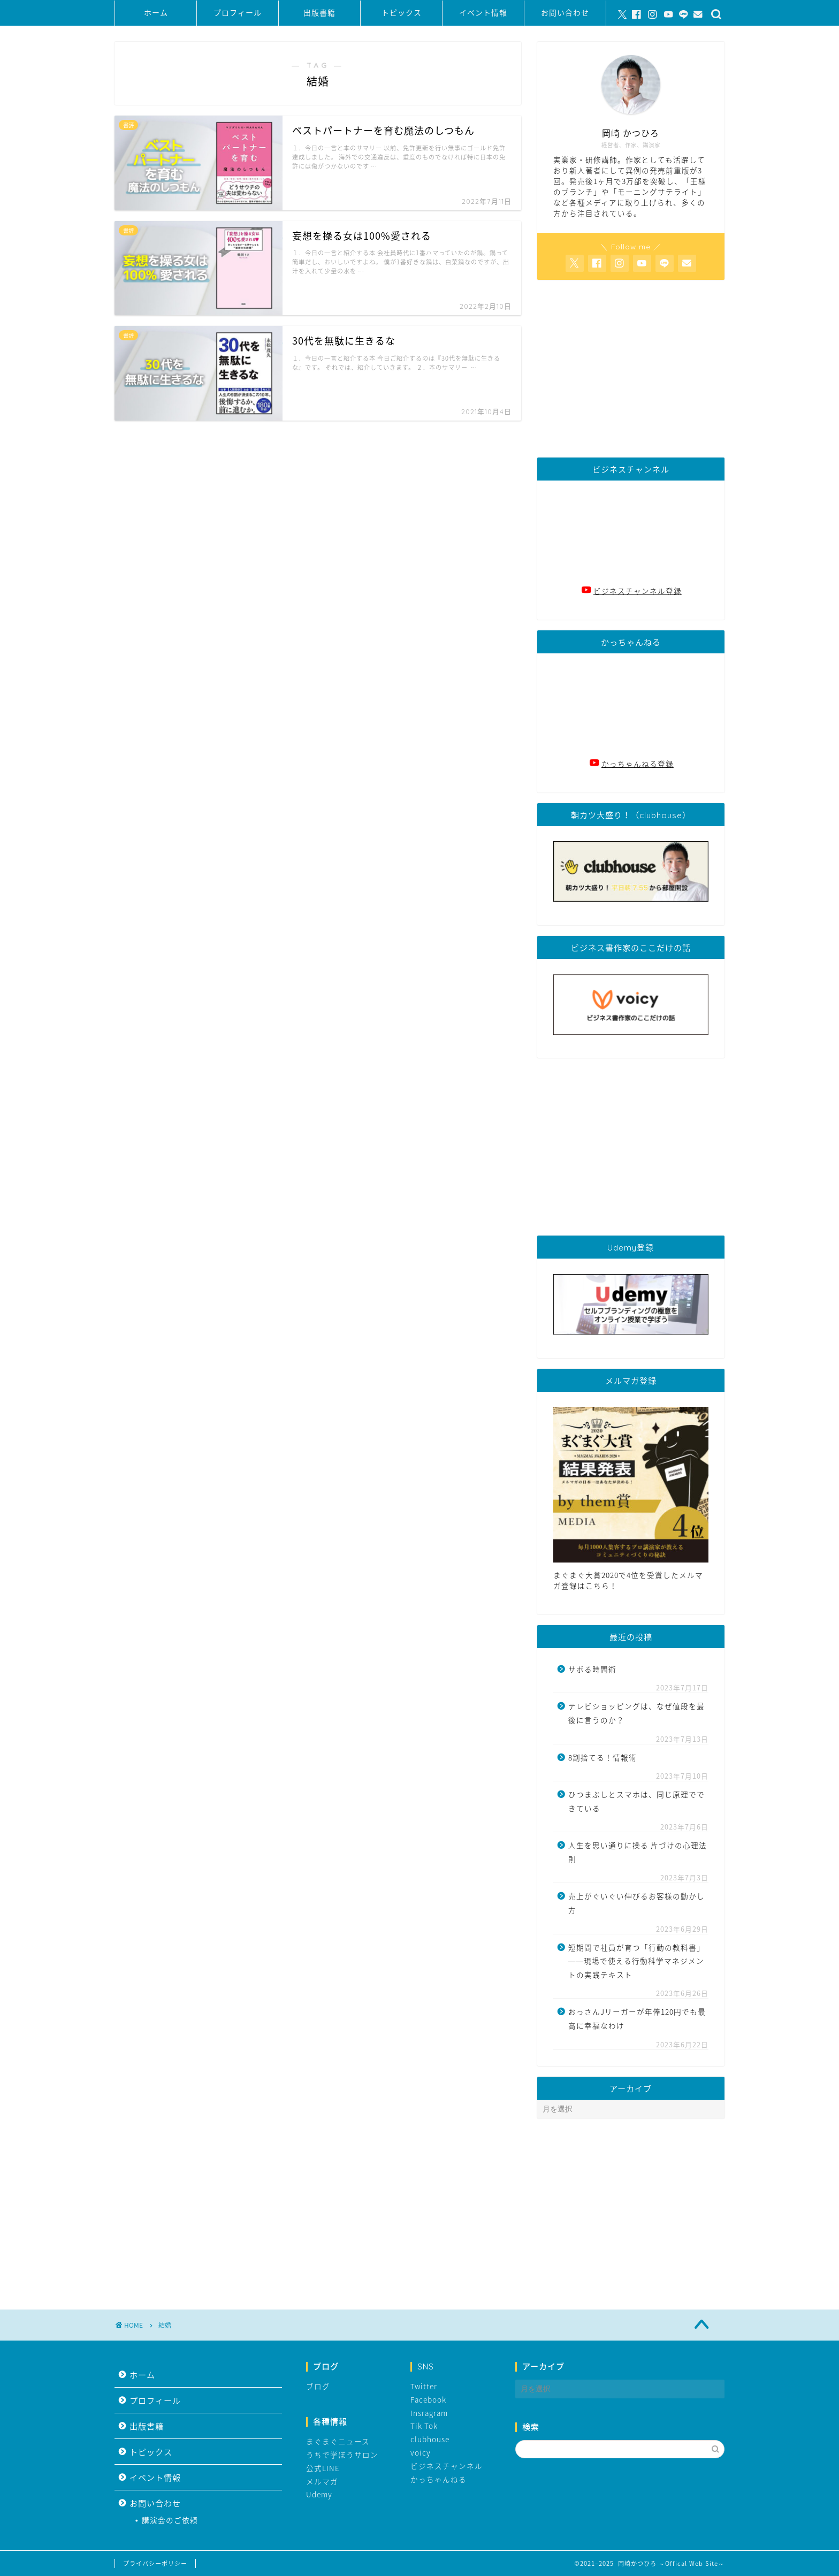 The image size is (839, 2576). What do you see at coordinates (637, 763) in the screenshot?
I see `かっちゃんねる登録` at bounding box center [637, 763].